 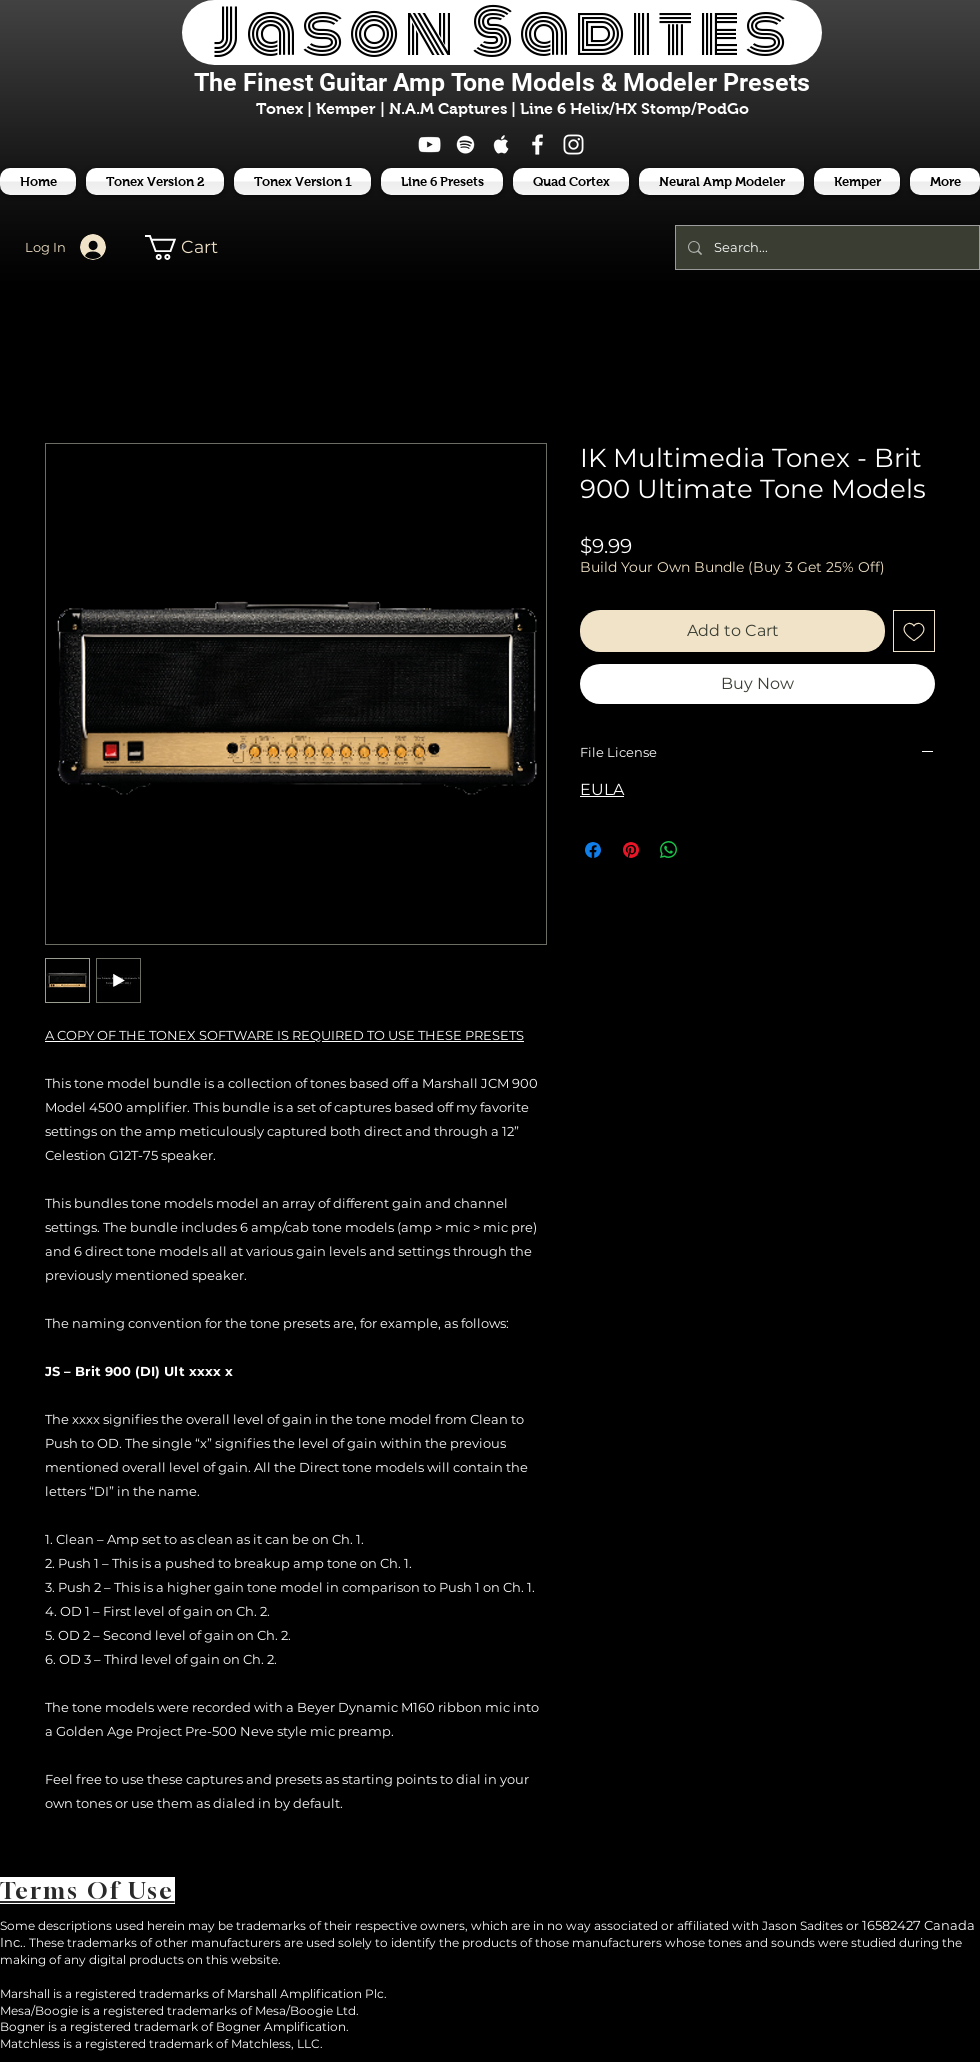 What do you see at coordinates (537, 144) in the screenshot?
I see `[White Facebook Icon]` at bounding box center [537, 144].